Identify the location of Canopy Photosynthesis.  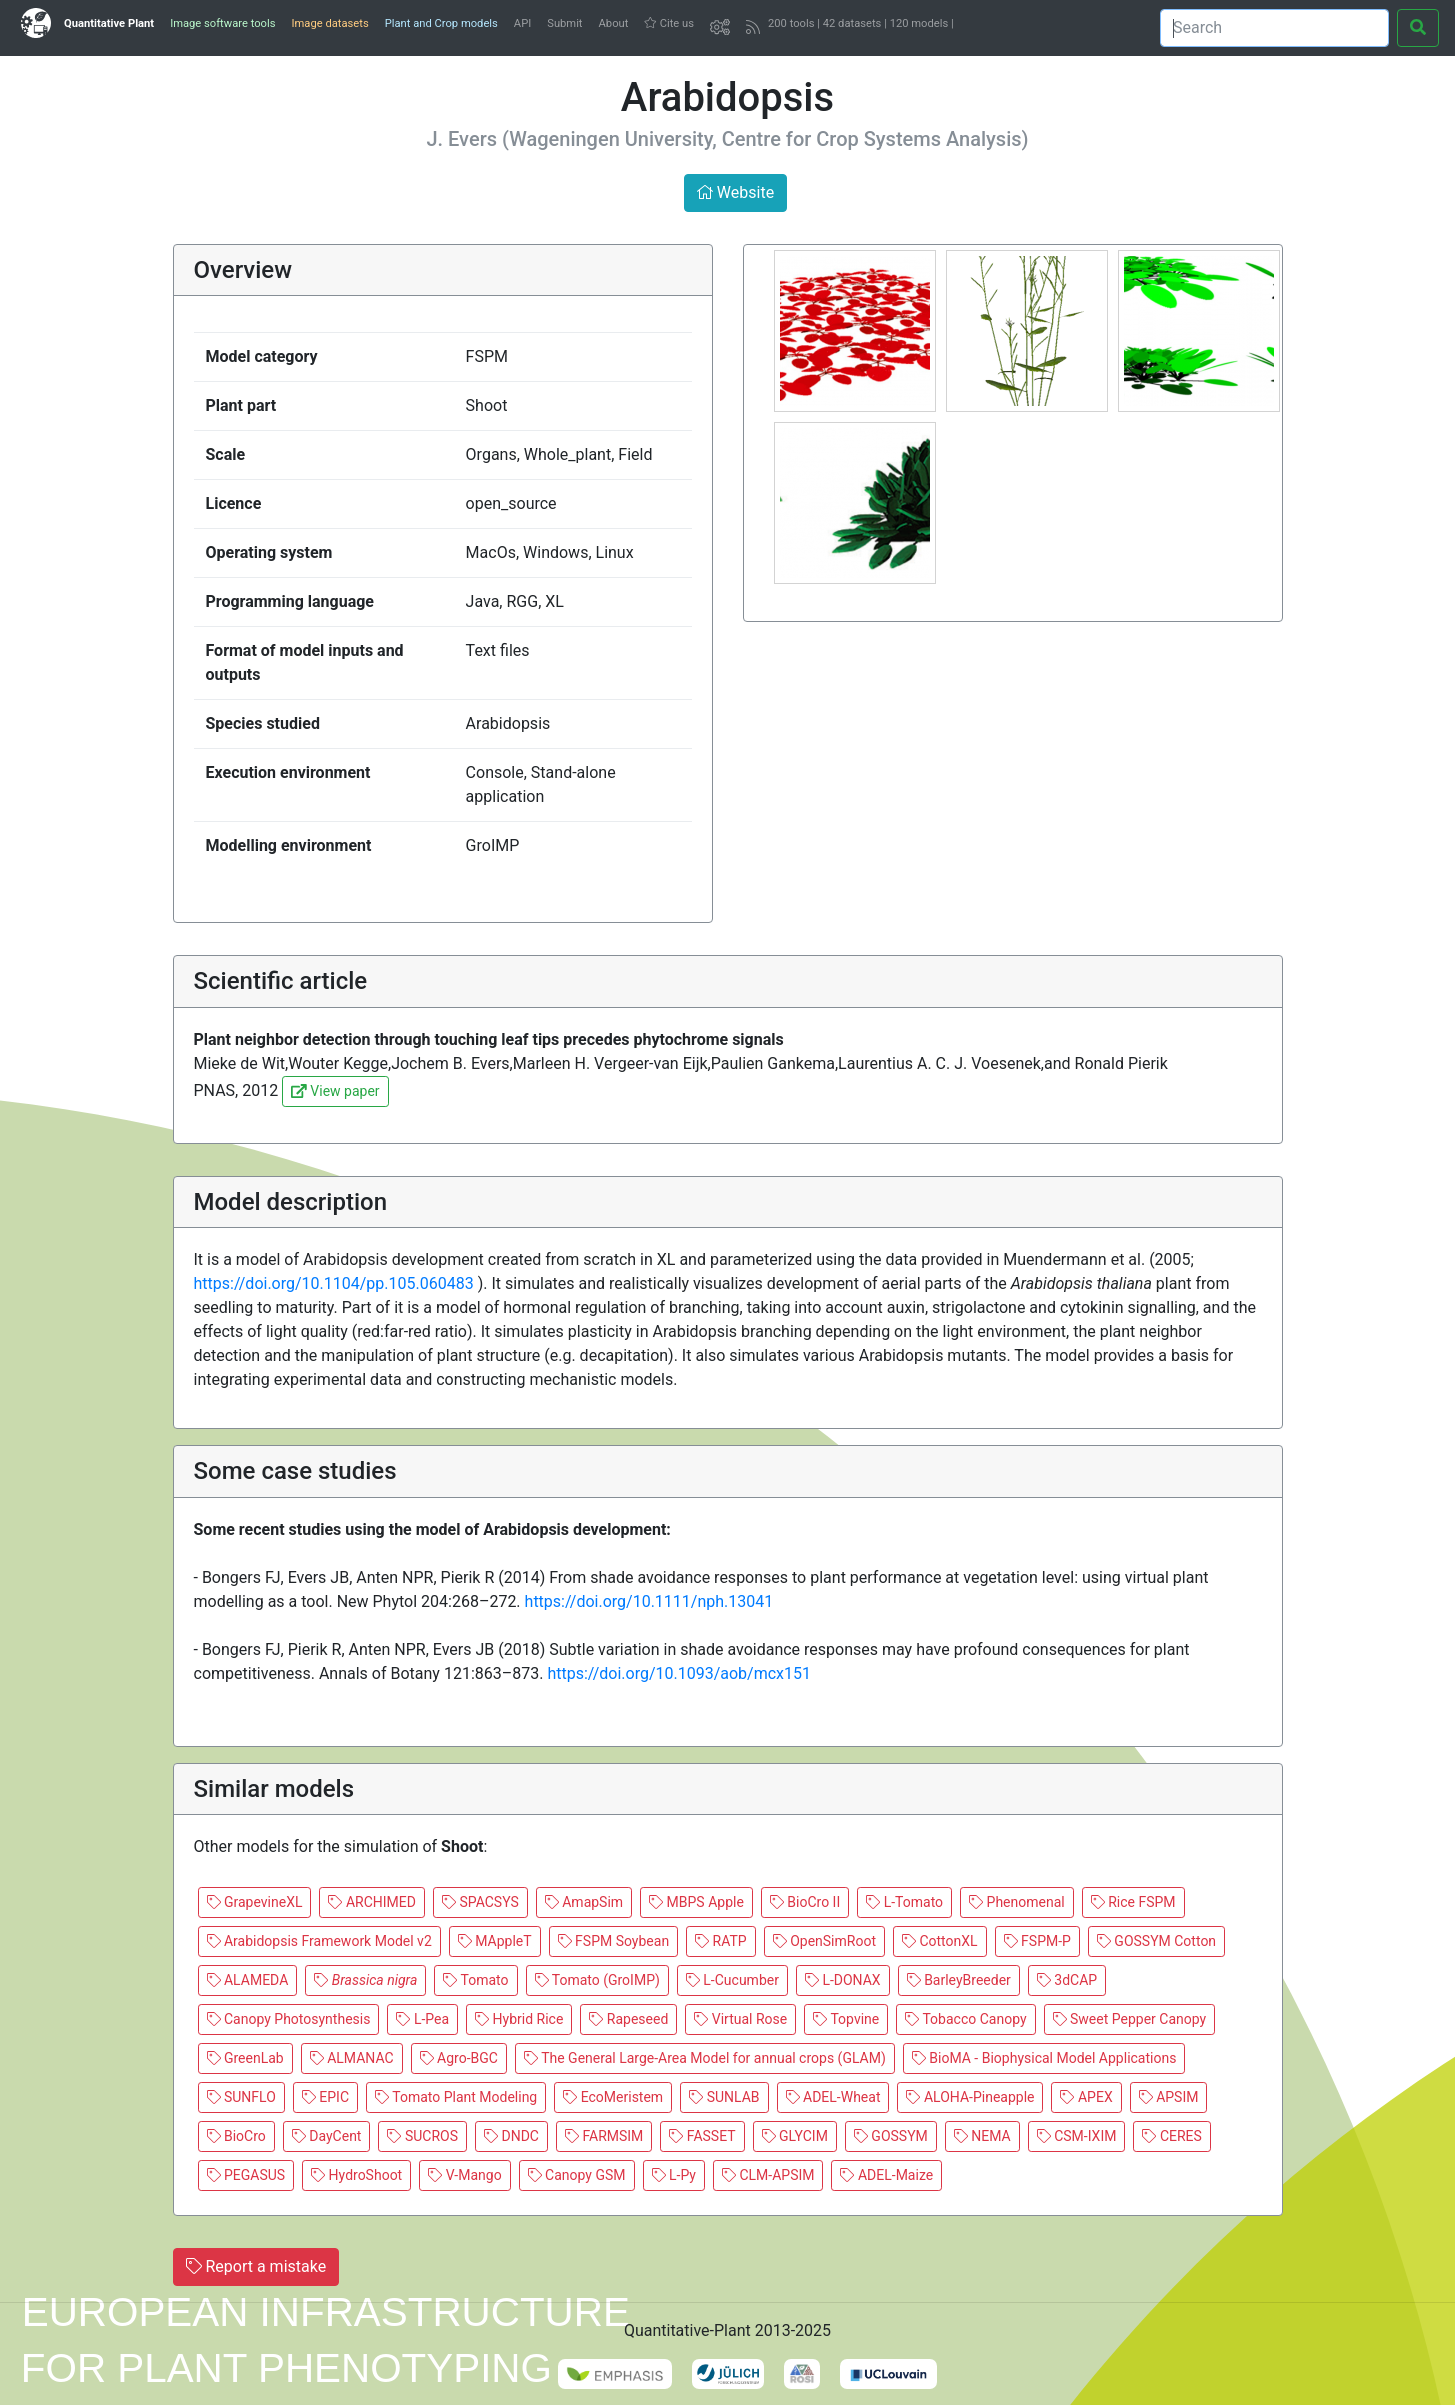
(289, 2019).